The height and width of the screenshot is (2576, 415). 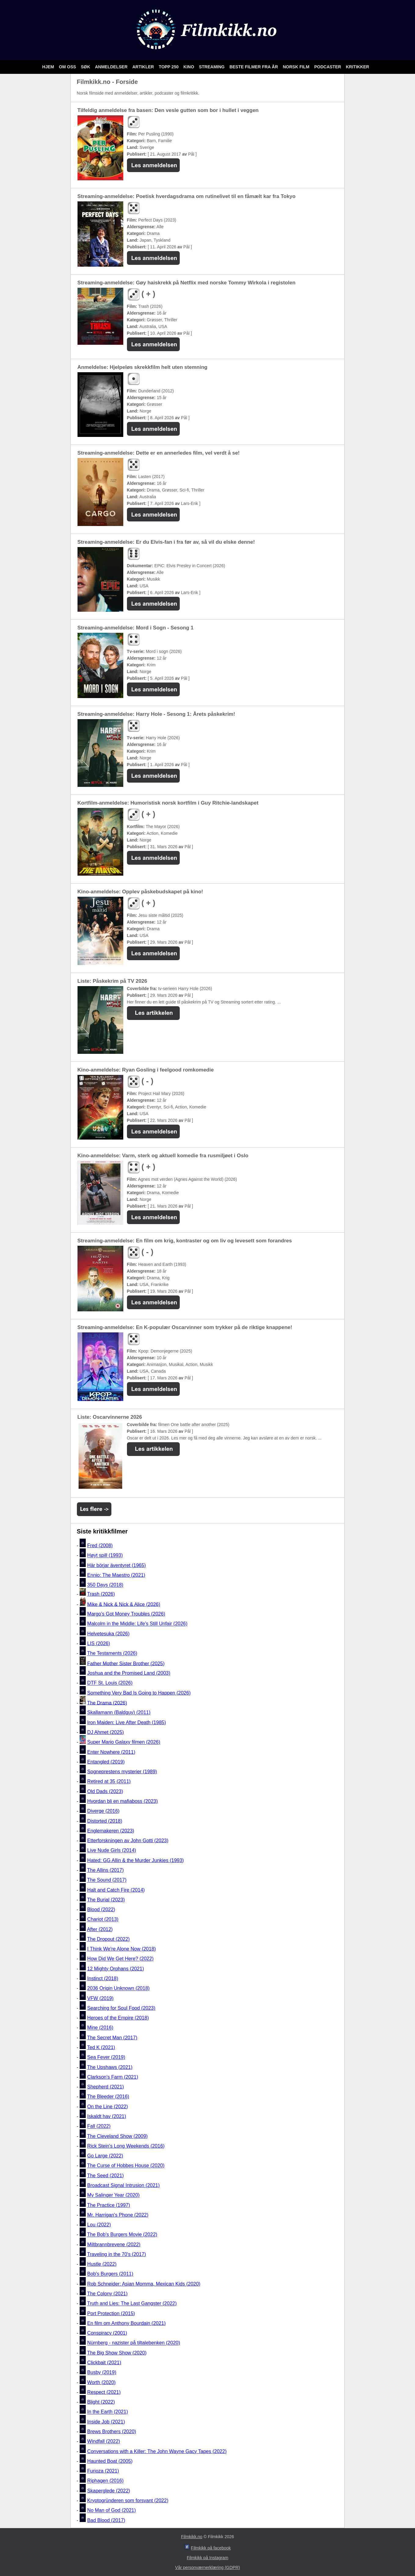 What do you see at coordinates (207, 2557) in the screenshot?
I see `Filmkikk på Instagram` at bounding box center [207, 2557].